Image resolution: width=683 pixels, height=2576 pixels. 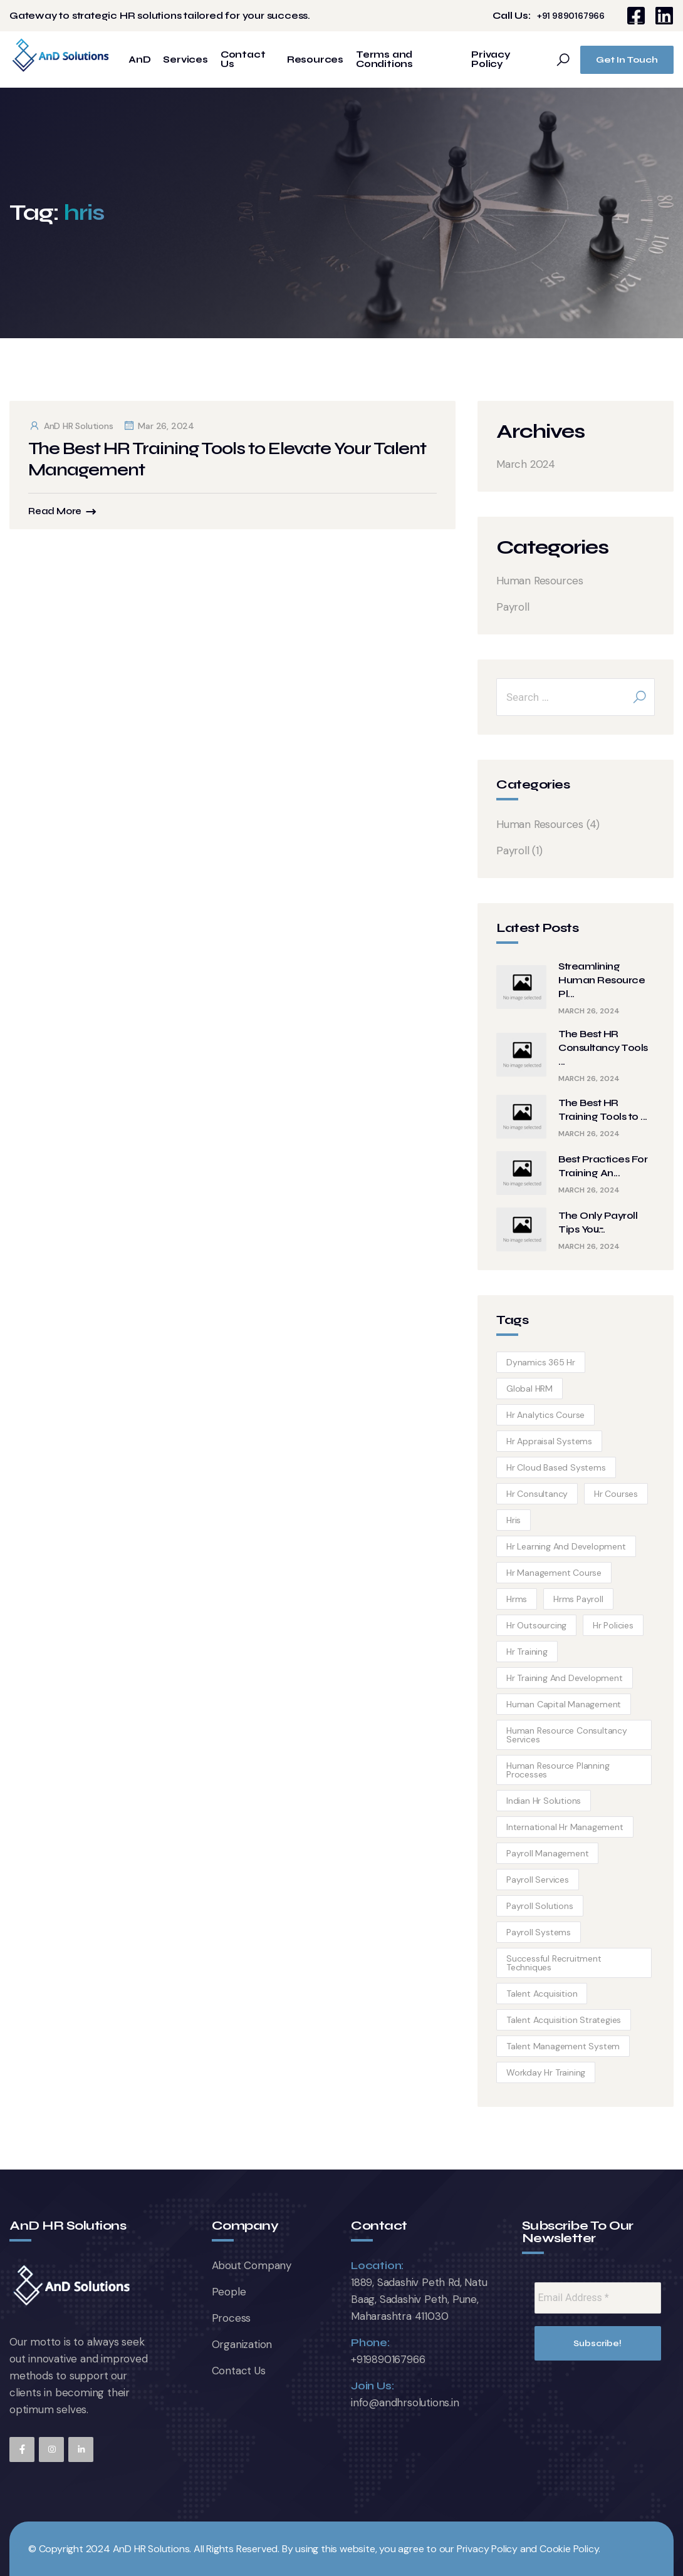 I want to click on hr appraisal systems [hr appraisal systems (1 item)], so click(x=549, y=1441).